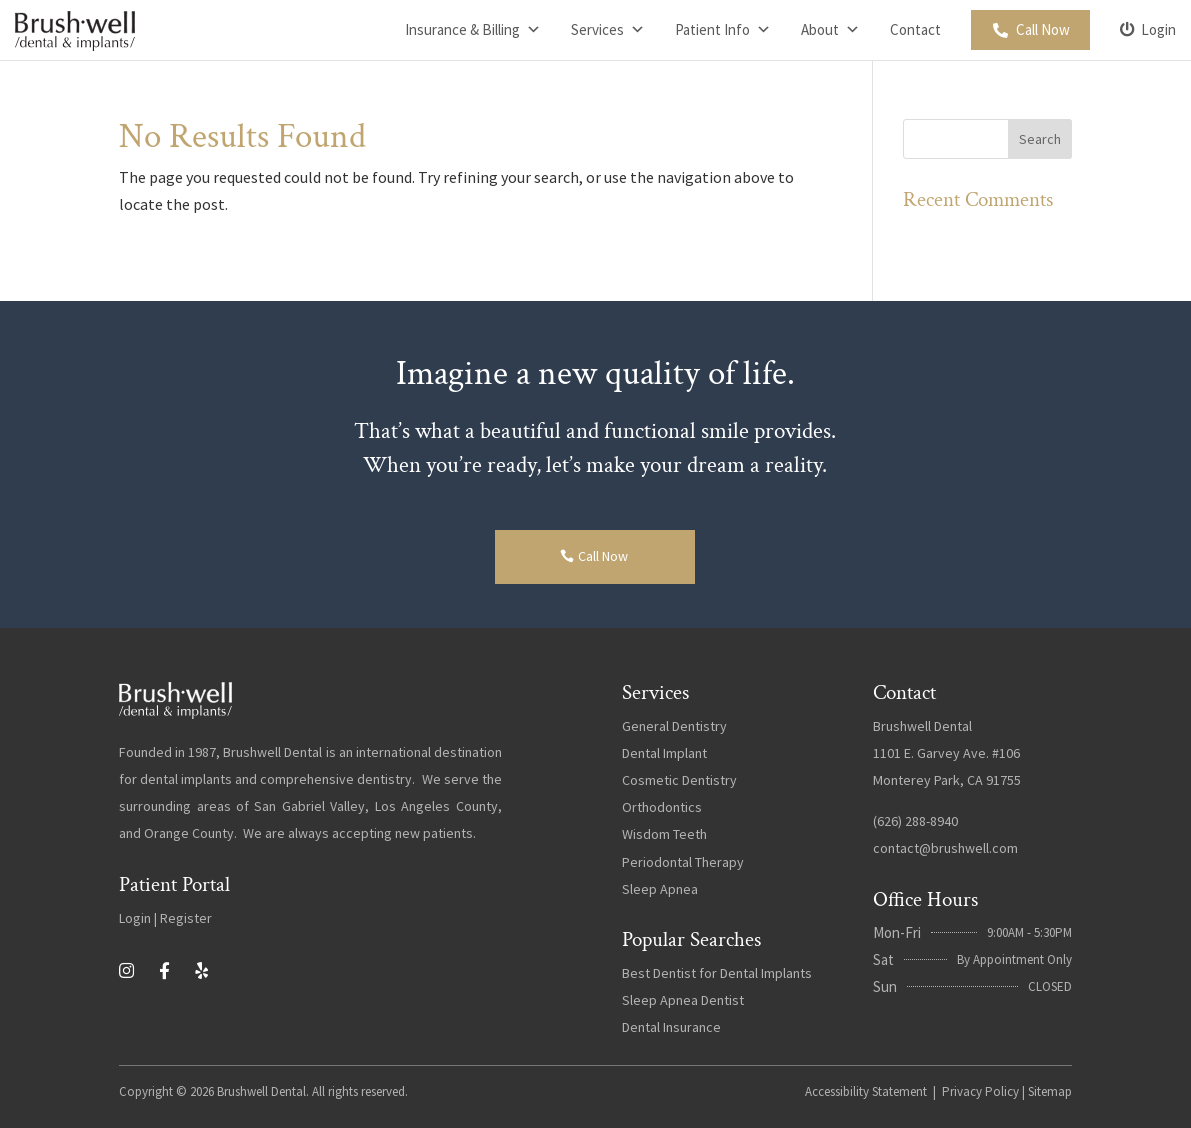 Image resolution: width=1191 pixels, height=1128 pixels. Describe the element at coordinates (603, 556) in the screenshot. I see `Call Now [button]` at that location.